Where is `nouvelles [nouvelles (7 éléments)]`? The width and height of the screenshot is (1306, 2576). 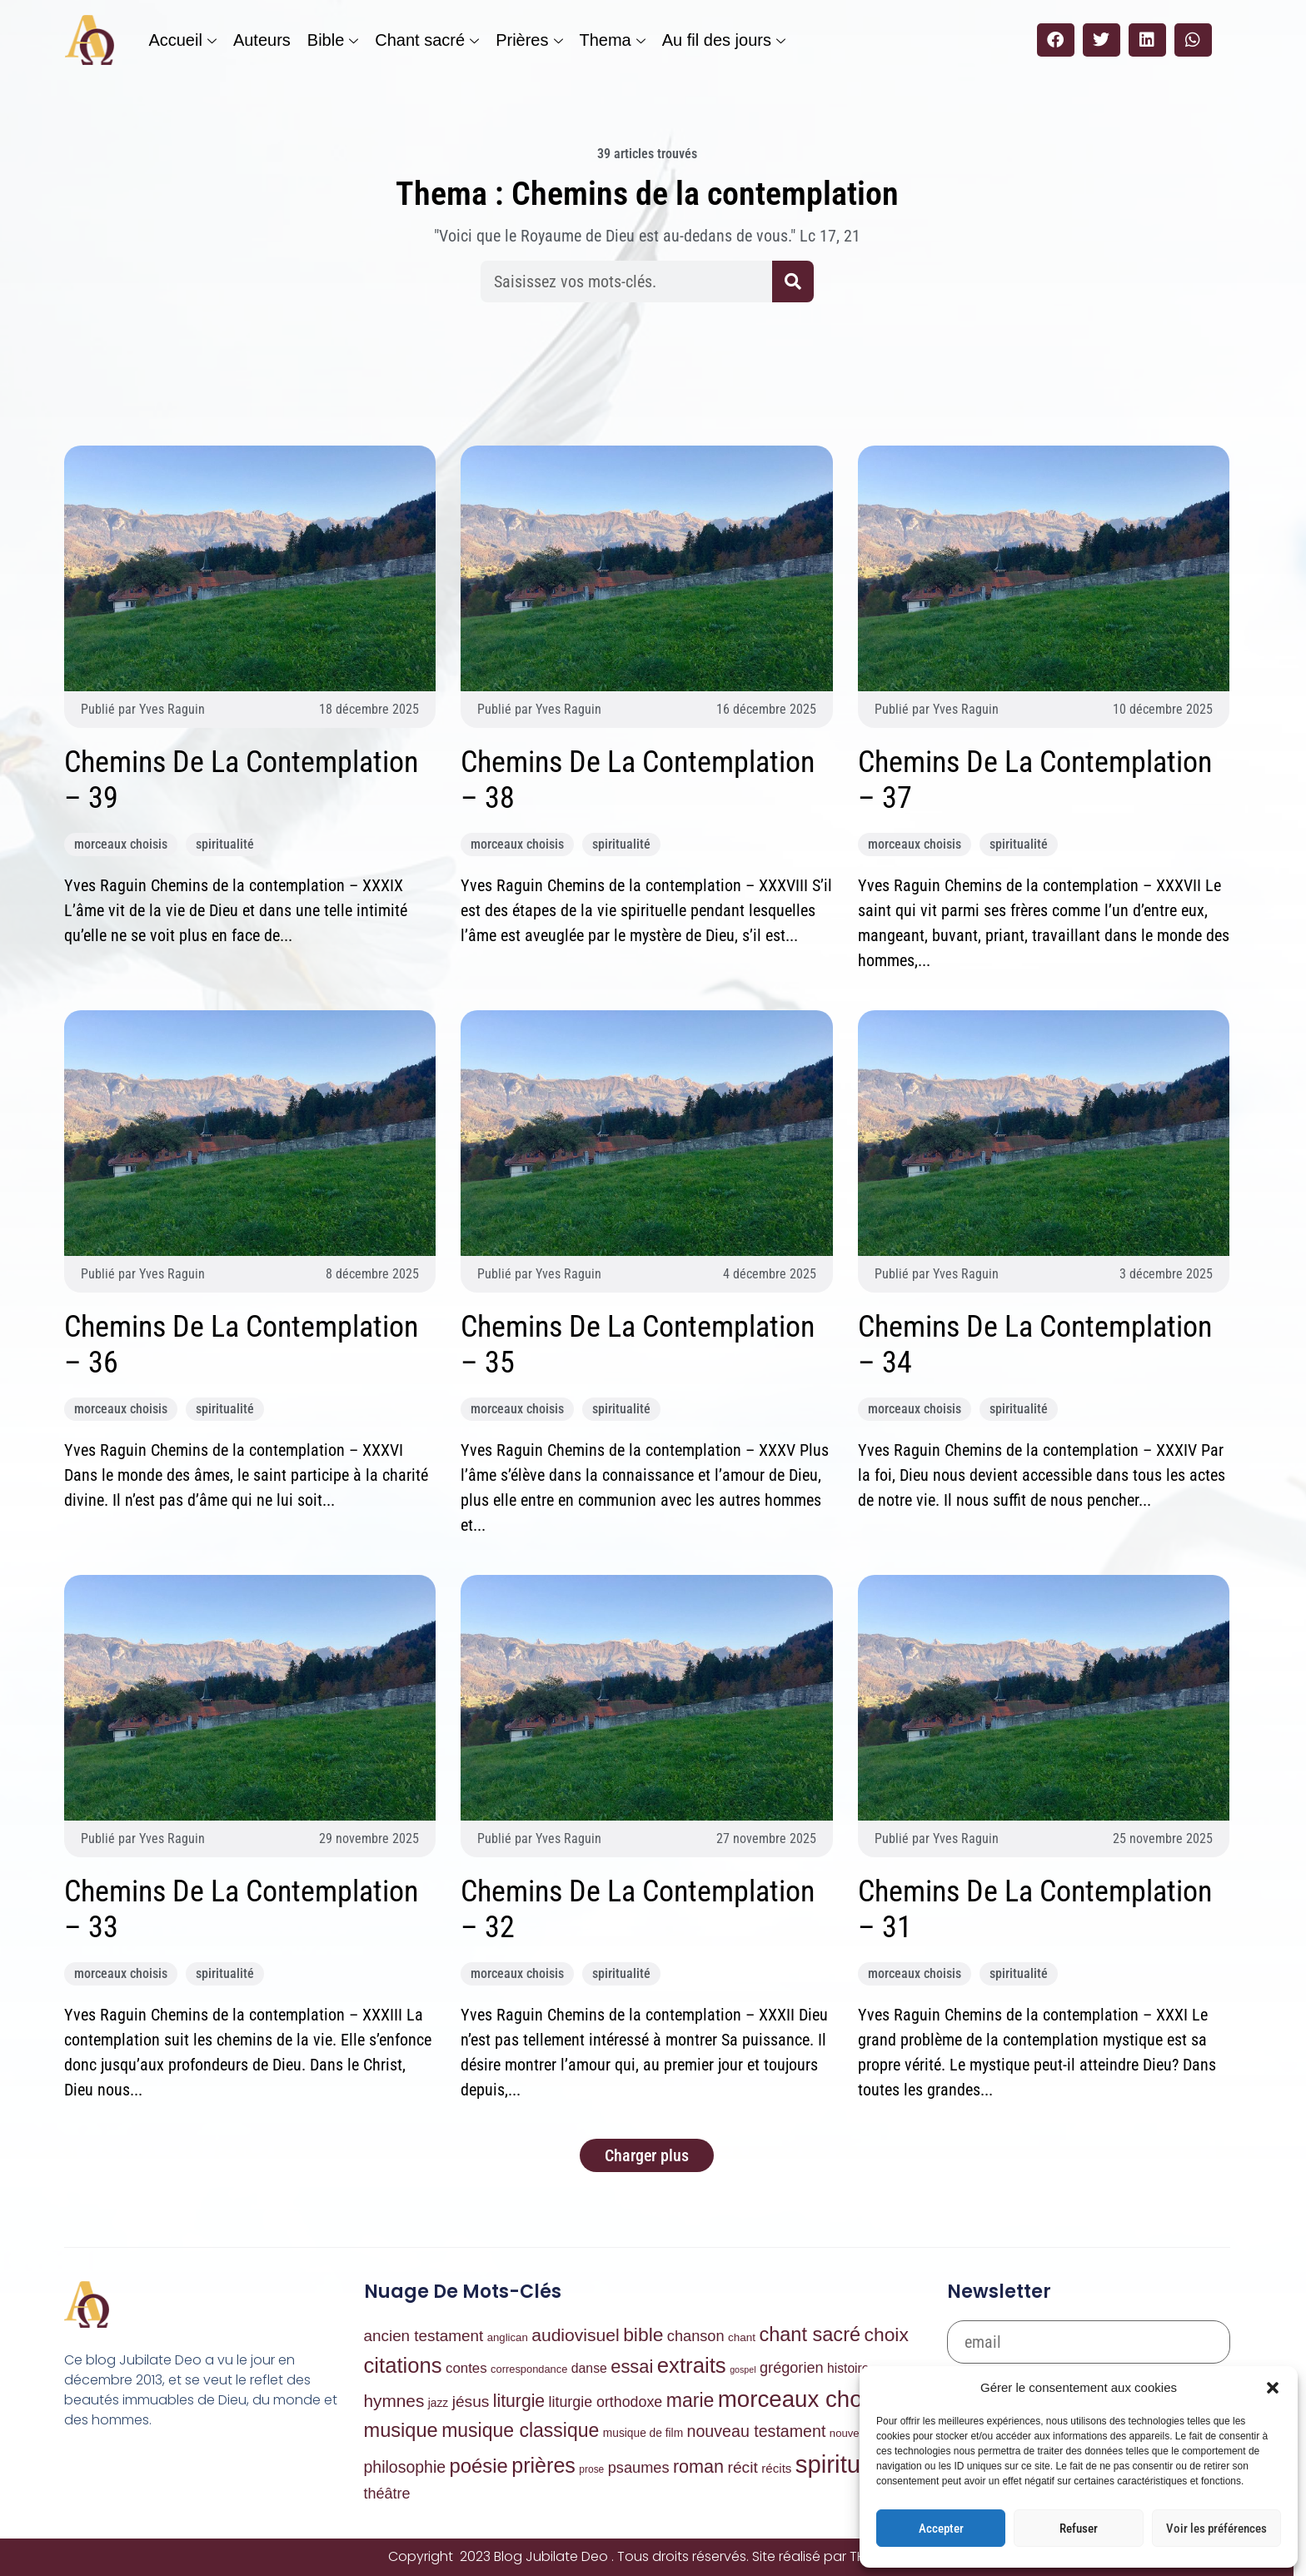 nouvelles [nouvelles (7 éléments)] is located at coordinates (853, 2433).